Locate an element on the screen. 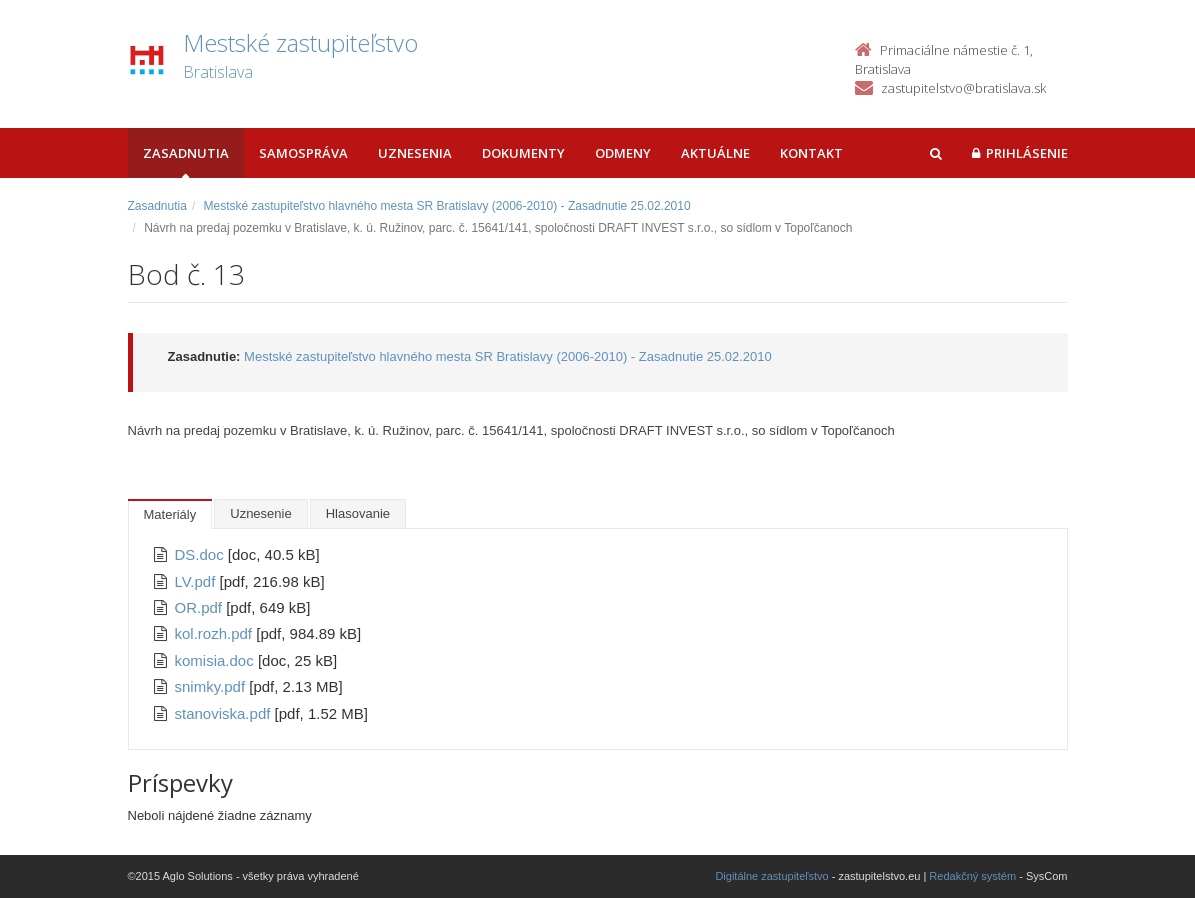 This screenshot has height=898, width=1195. Odmeny is located at coordinates (623, 153).